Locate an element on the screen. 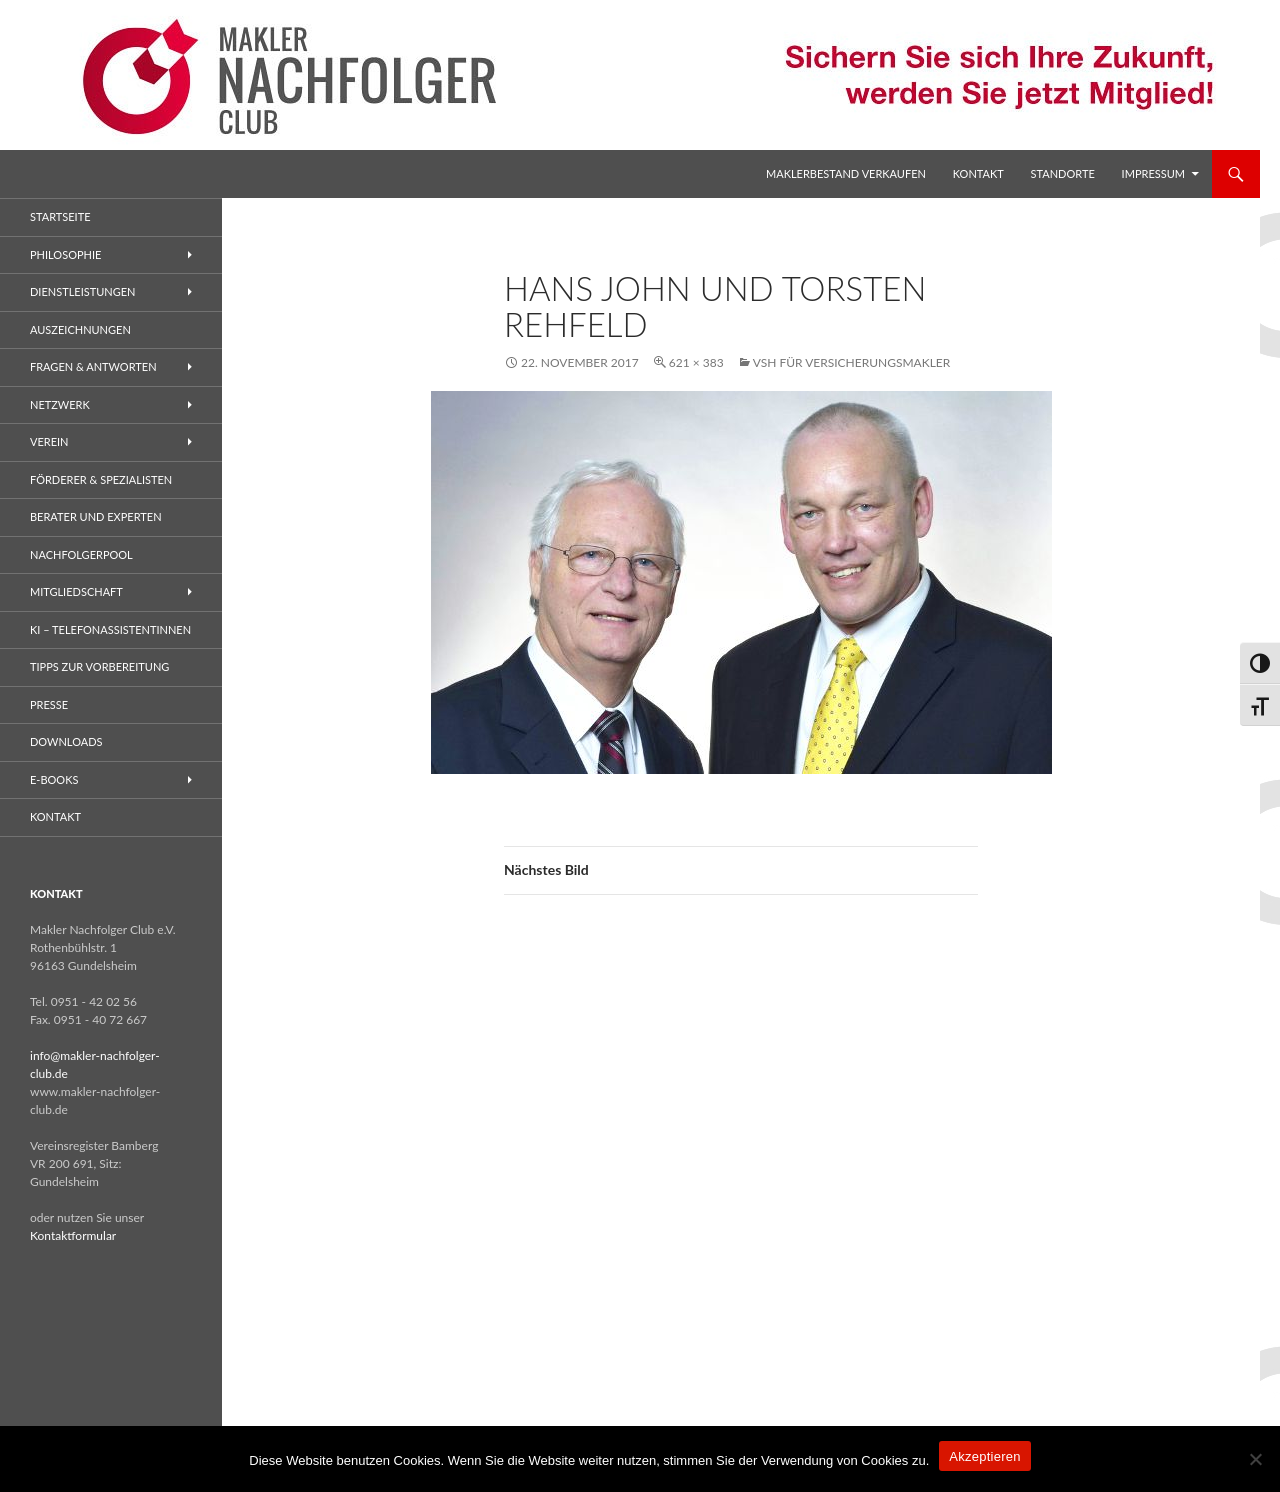  Startseite is located at coordinates (60, 216).